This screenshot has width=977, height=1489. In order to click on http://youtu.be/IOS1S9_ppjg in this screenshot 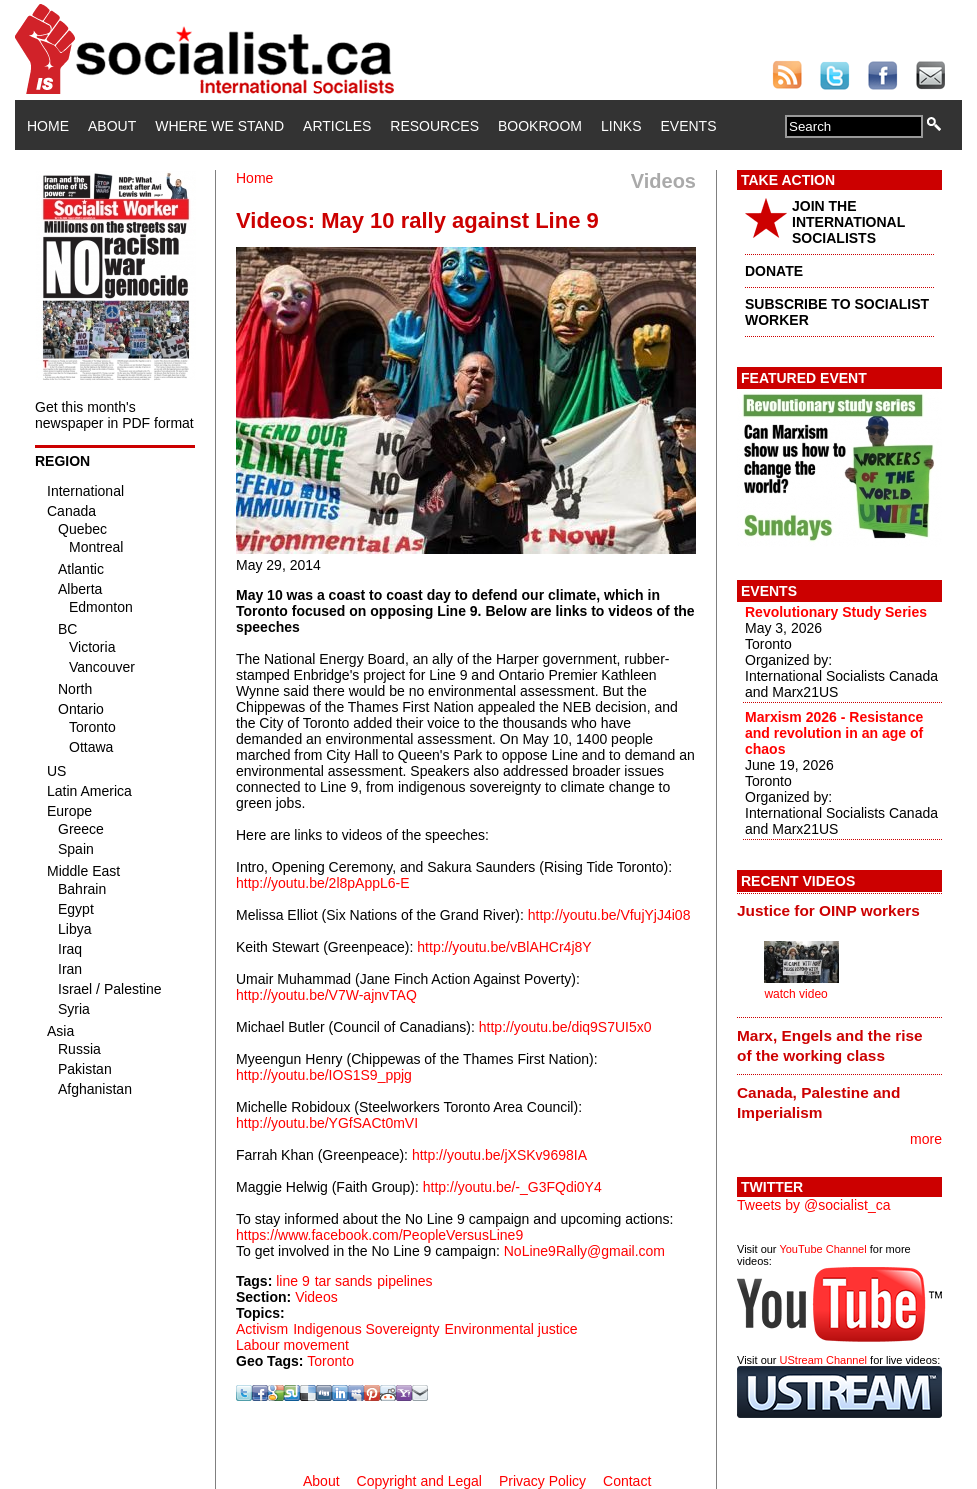, I will do `click(324, 1075)`.